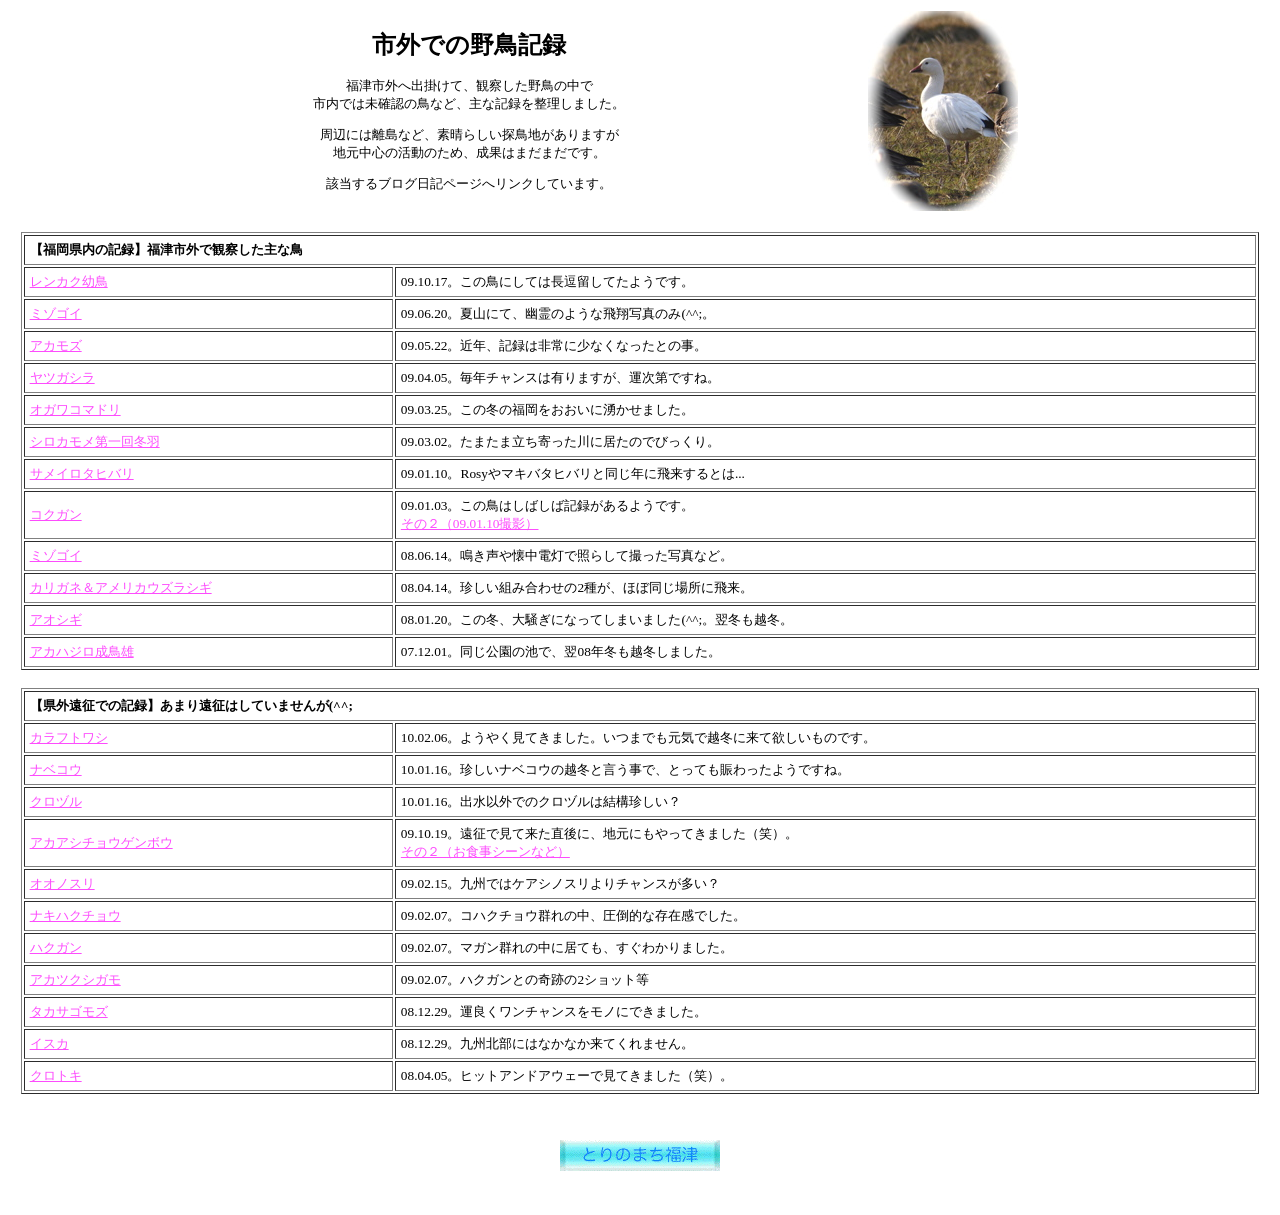  Describe the element at coordinates (101, 842) in the screenshot. I see `アカアシチョウゲンボウ` at that location.